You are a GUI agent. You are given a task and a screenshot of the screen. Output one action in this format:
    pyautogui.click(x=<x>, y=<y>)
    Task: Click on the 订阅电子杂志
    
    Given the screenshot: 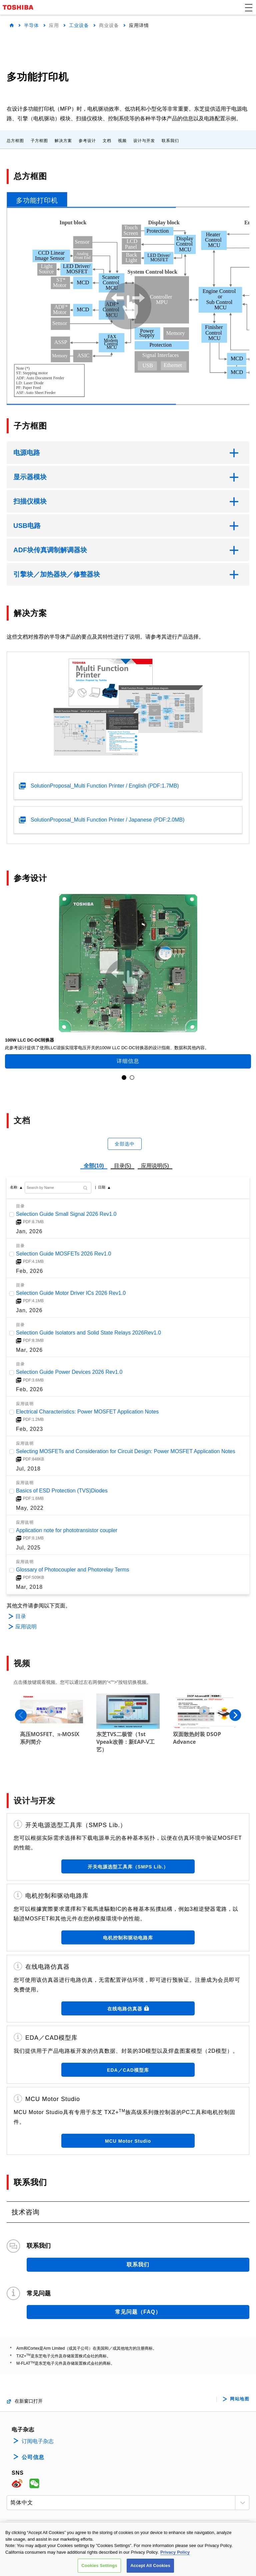 What is the action you would take?
    pyautogui.click(x=38, y=2440)
    